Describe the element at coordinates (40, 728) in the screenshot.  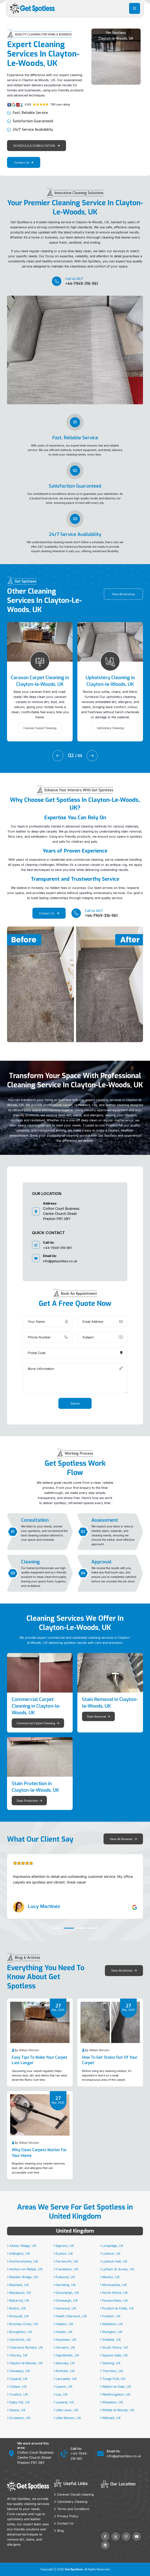
I see `Carpet Cleaning` at that location.